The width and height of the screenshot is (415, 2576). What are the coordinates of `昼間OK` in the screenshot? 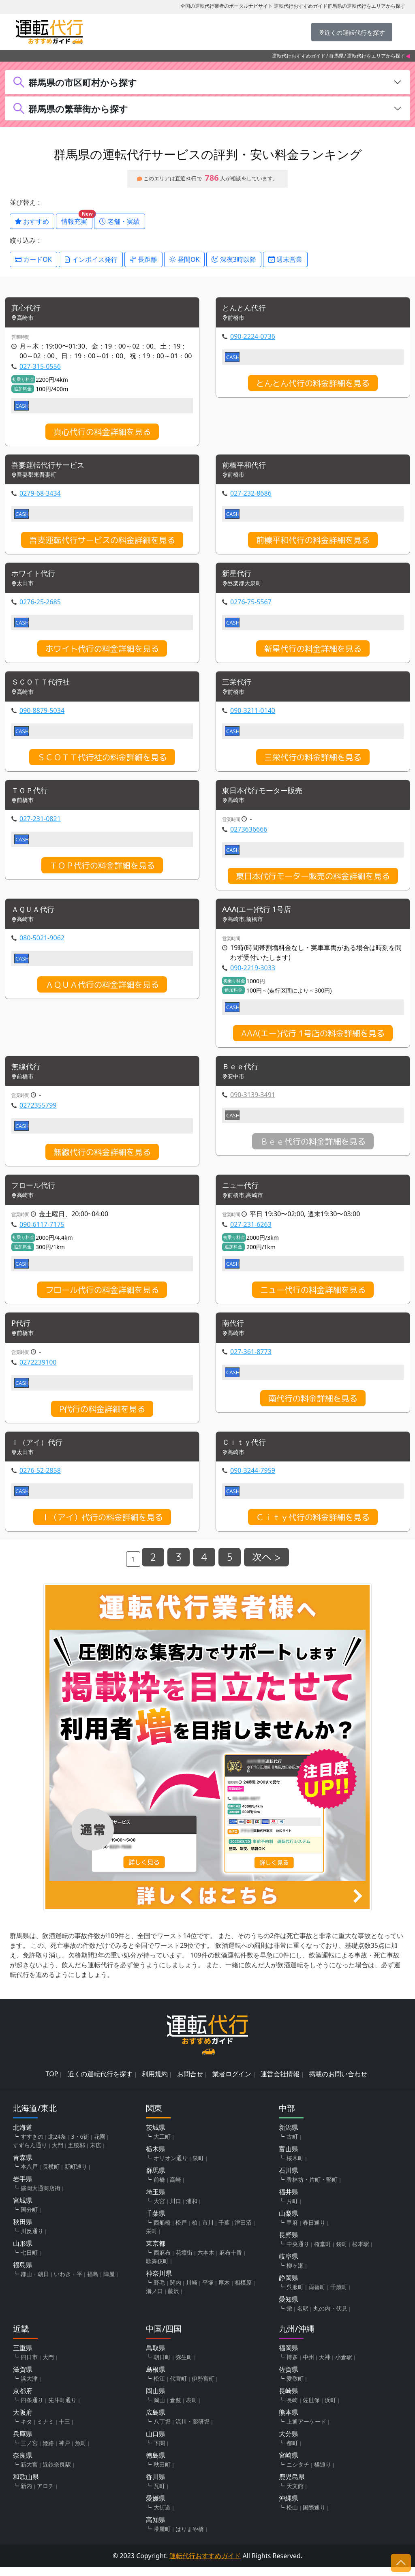 It's located at (184, 259).